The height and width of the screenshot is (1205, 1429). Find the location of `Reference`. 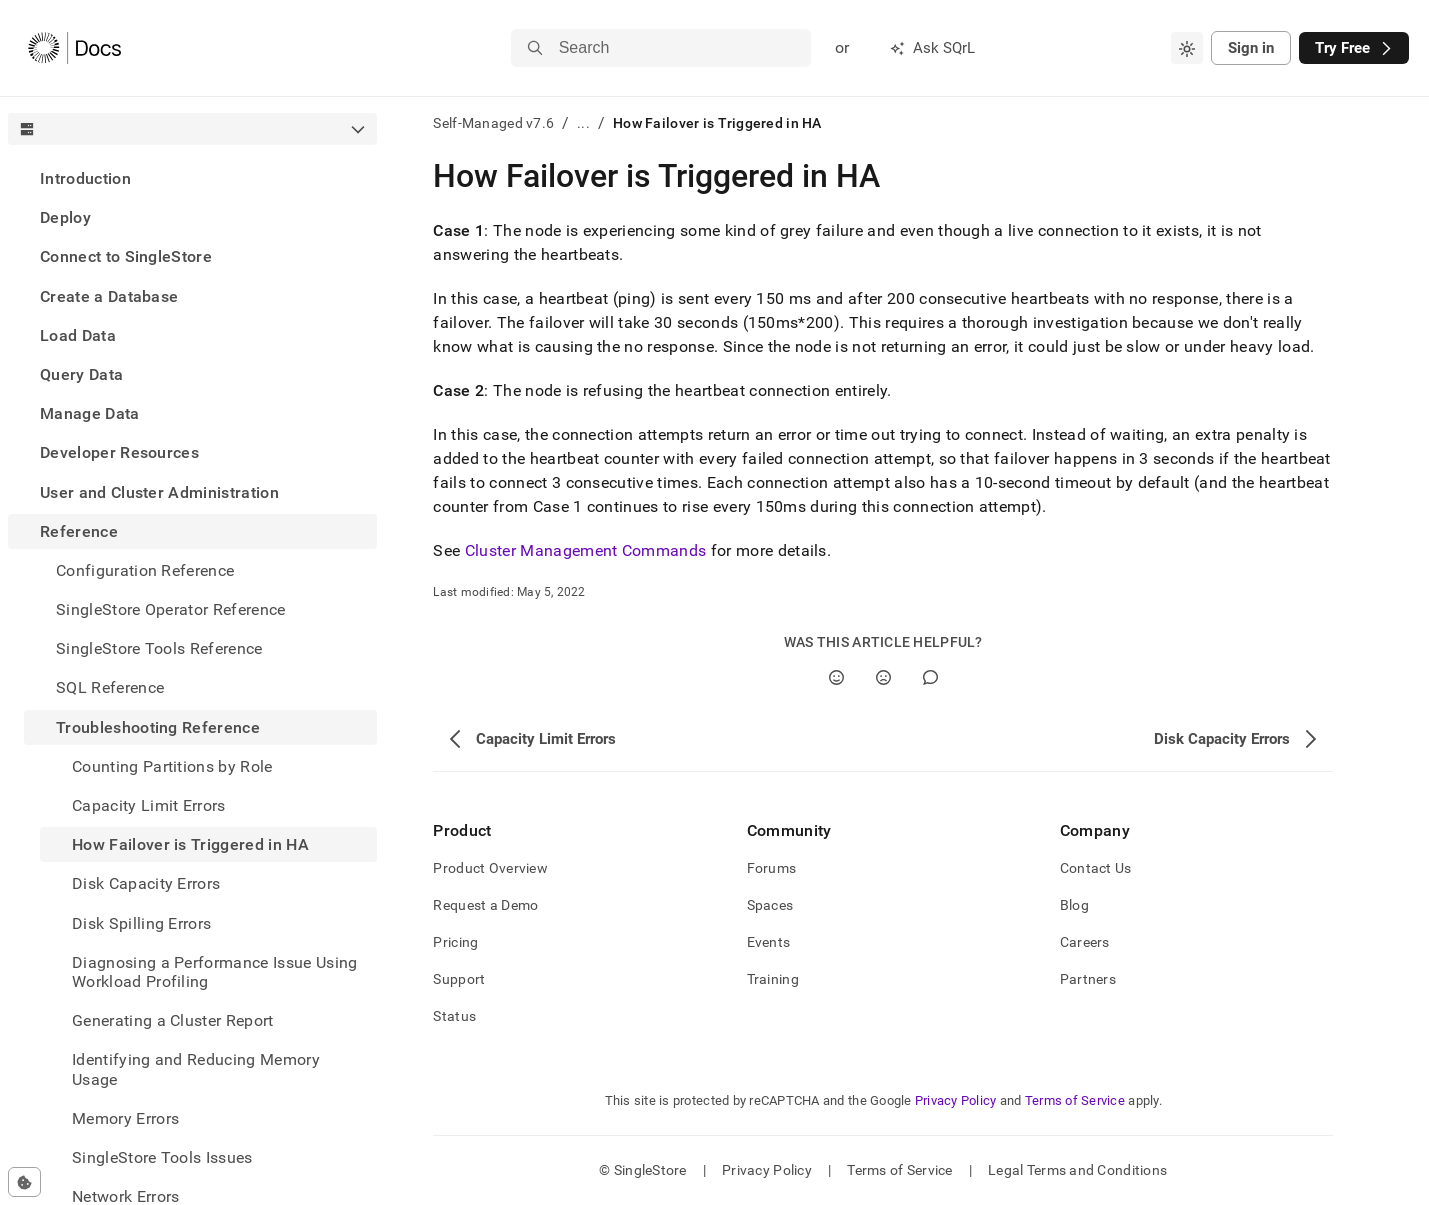

Reference is located at coordinates (79, 531).